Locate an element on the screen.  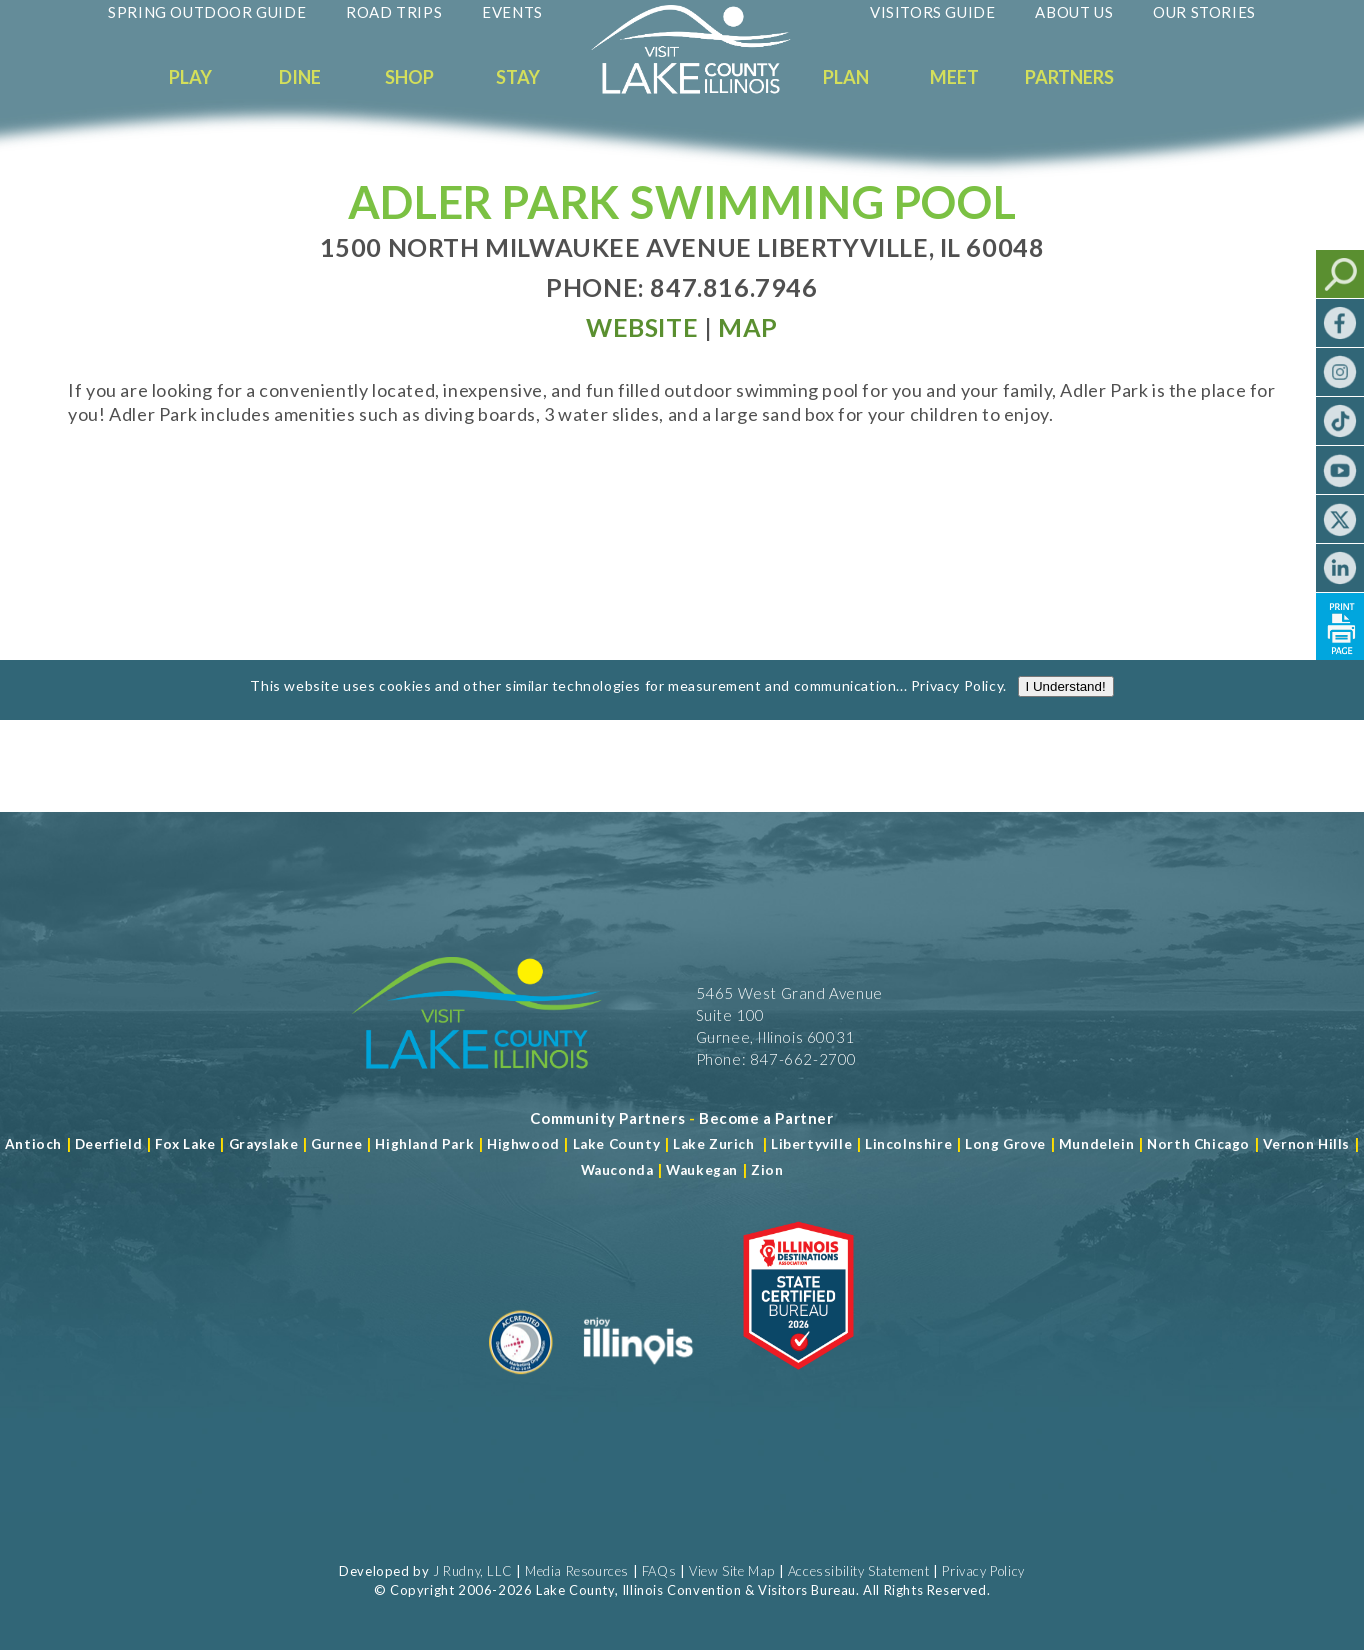
Antioch [Read more about Antioch] is located at coordinates (33, 1144).